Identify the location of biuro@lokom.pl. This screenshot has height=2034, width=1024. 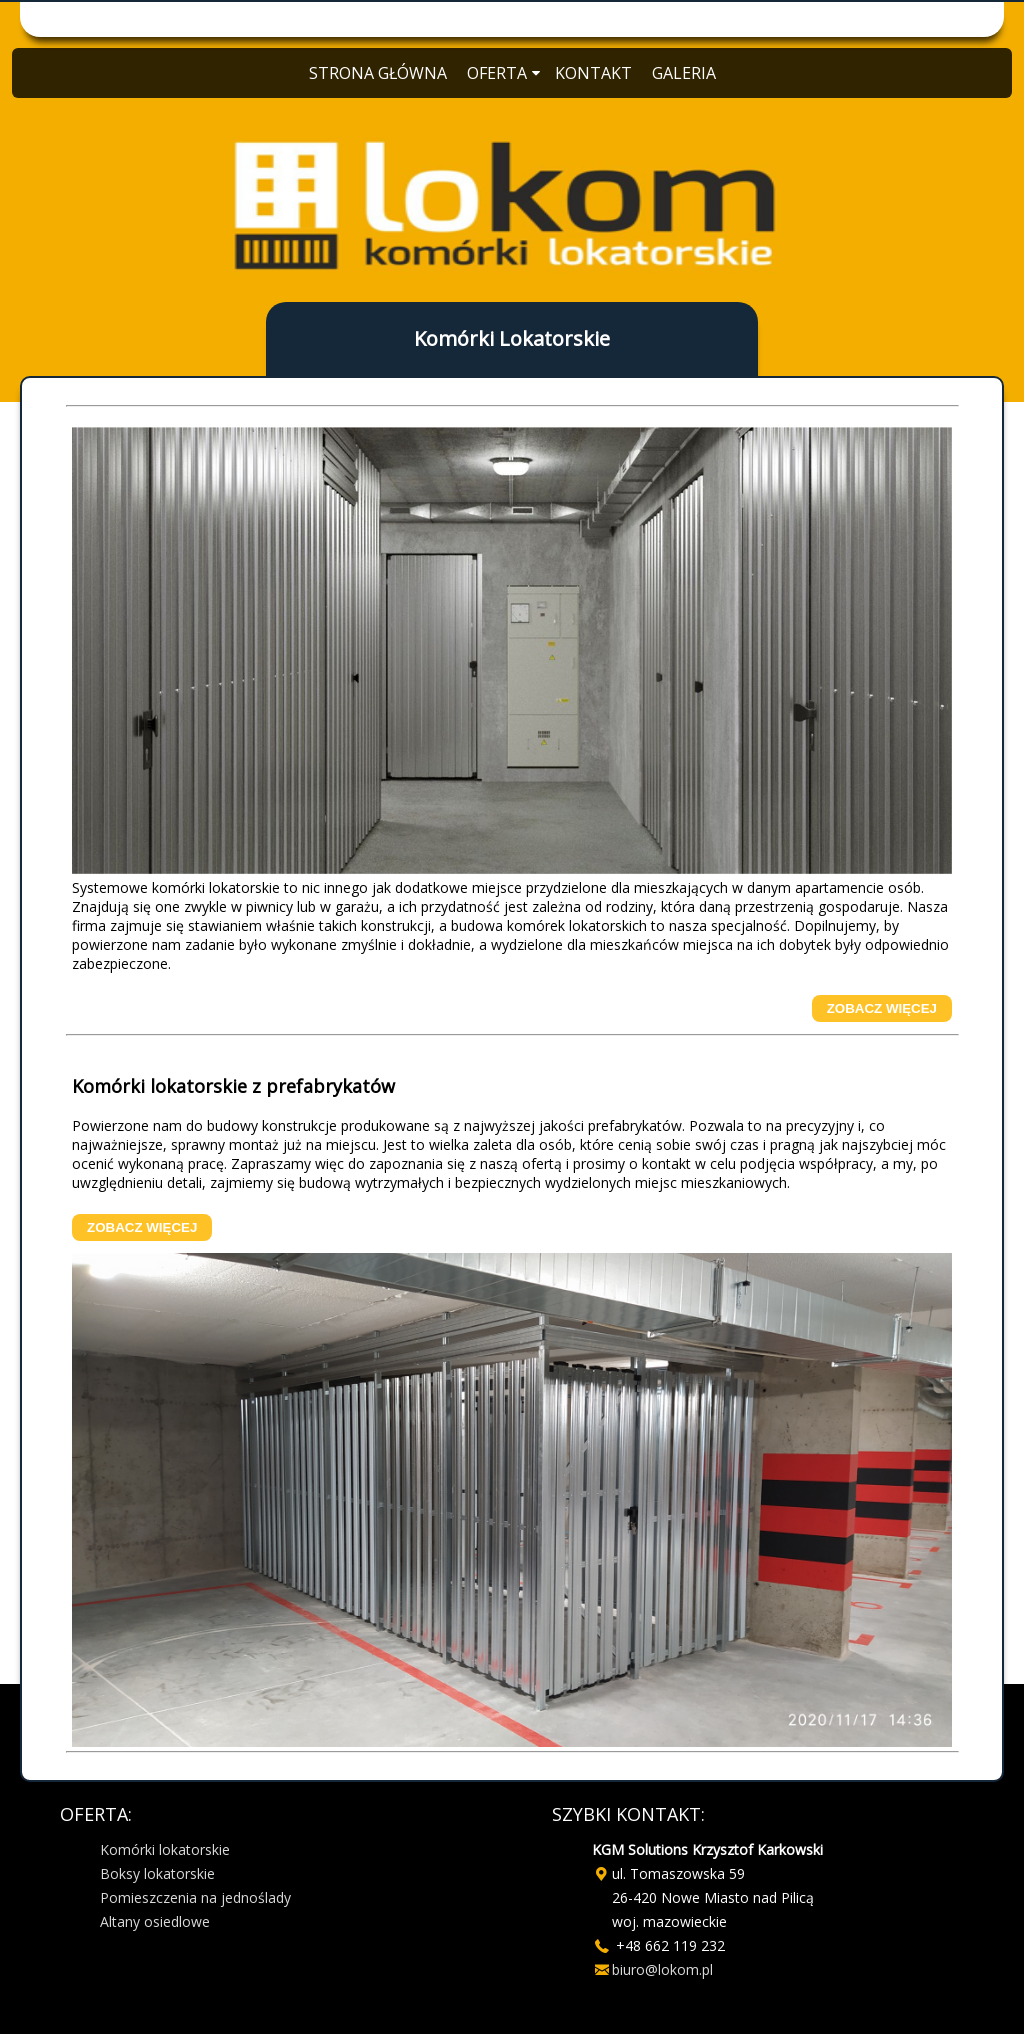
(662, 1969).